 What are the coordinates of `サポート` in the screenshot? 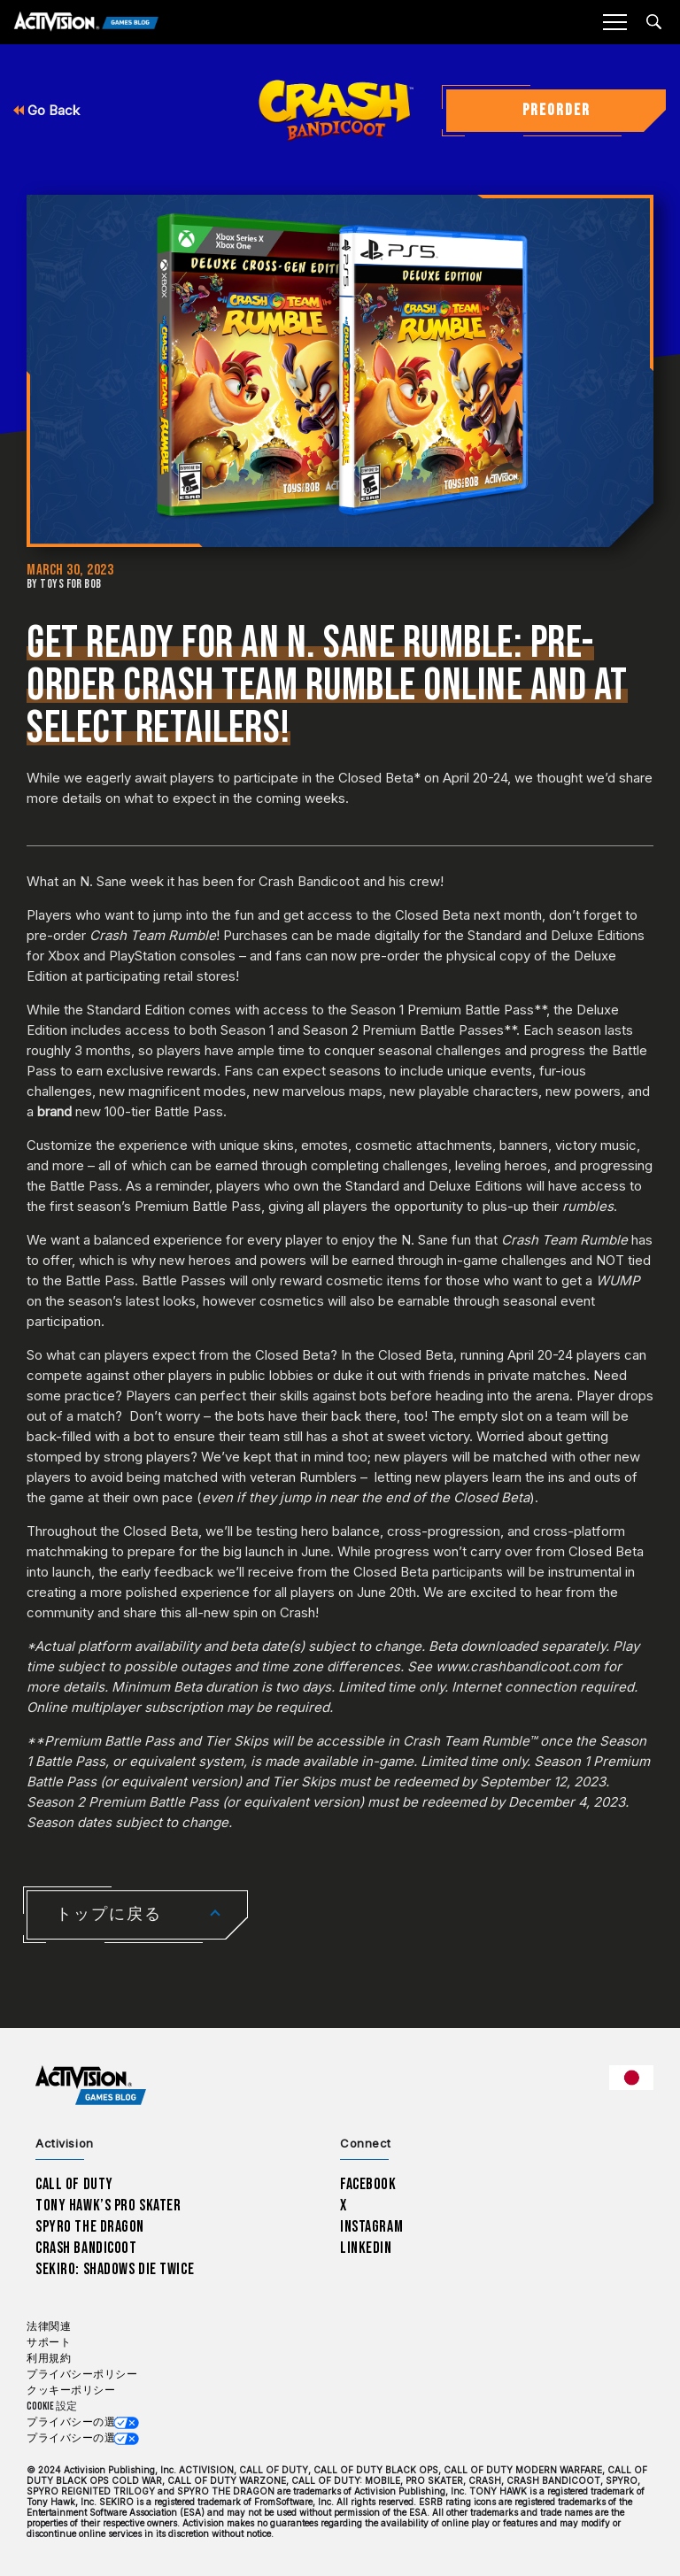 It's located at (49, 2342).